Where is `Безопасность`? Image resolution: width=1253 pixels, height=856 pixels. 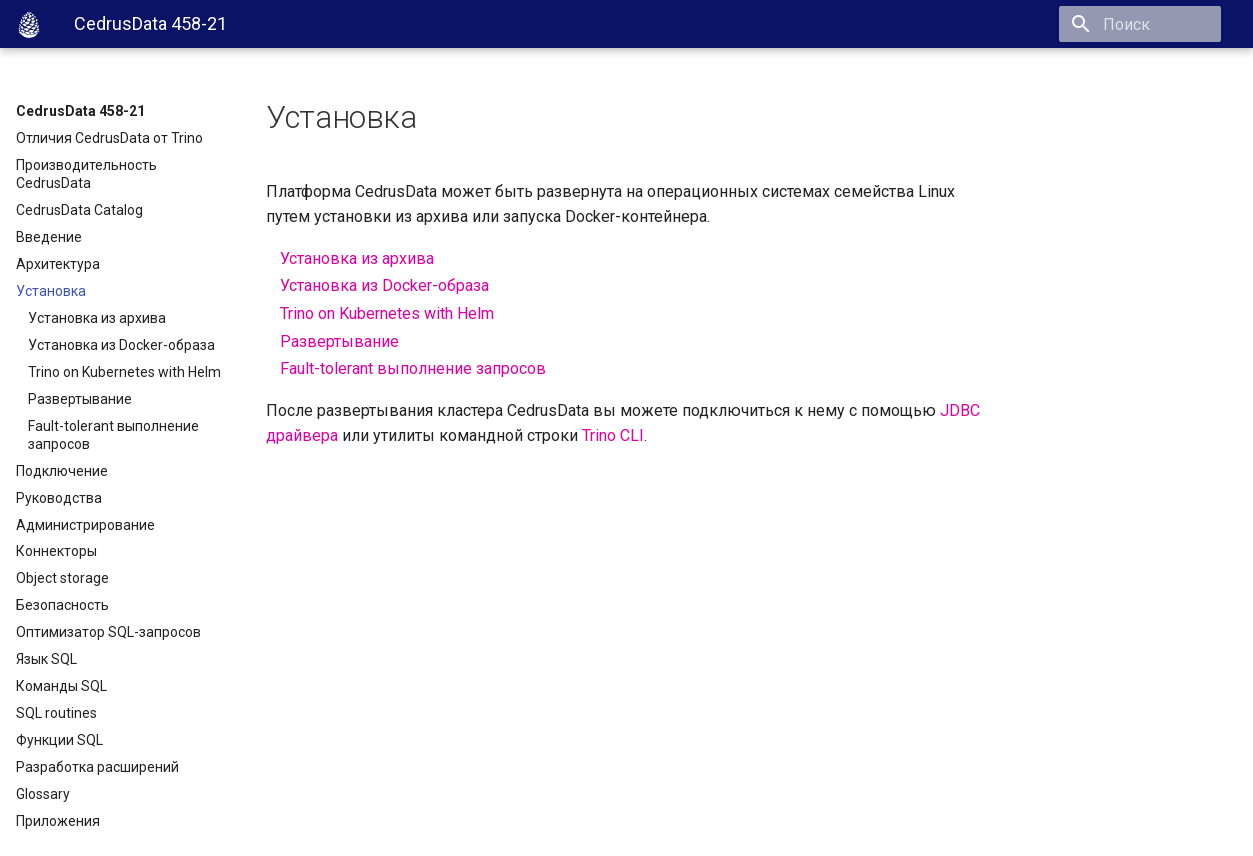 Безопасность is located at coordinates (62, 605).